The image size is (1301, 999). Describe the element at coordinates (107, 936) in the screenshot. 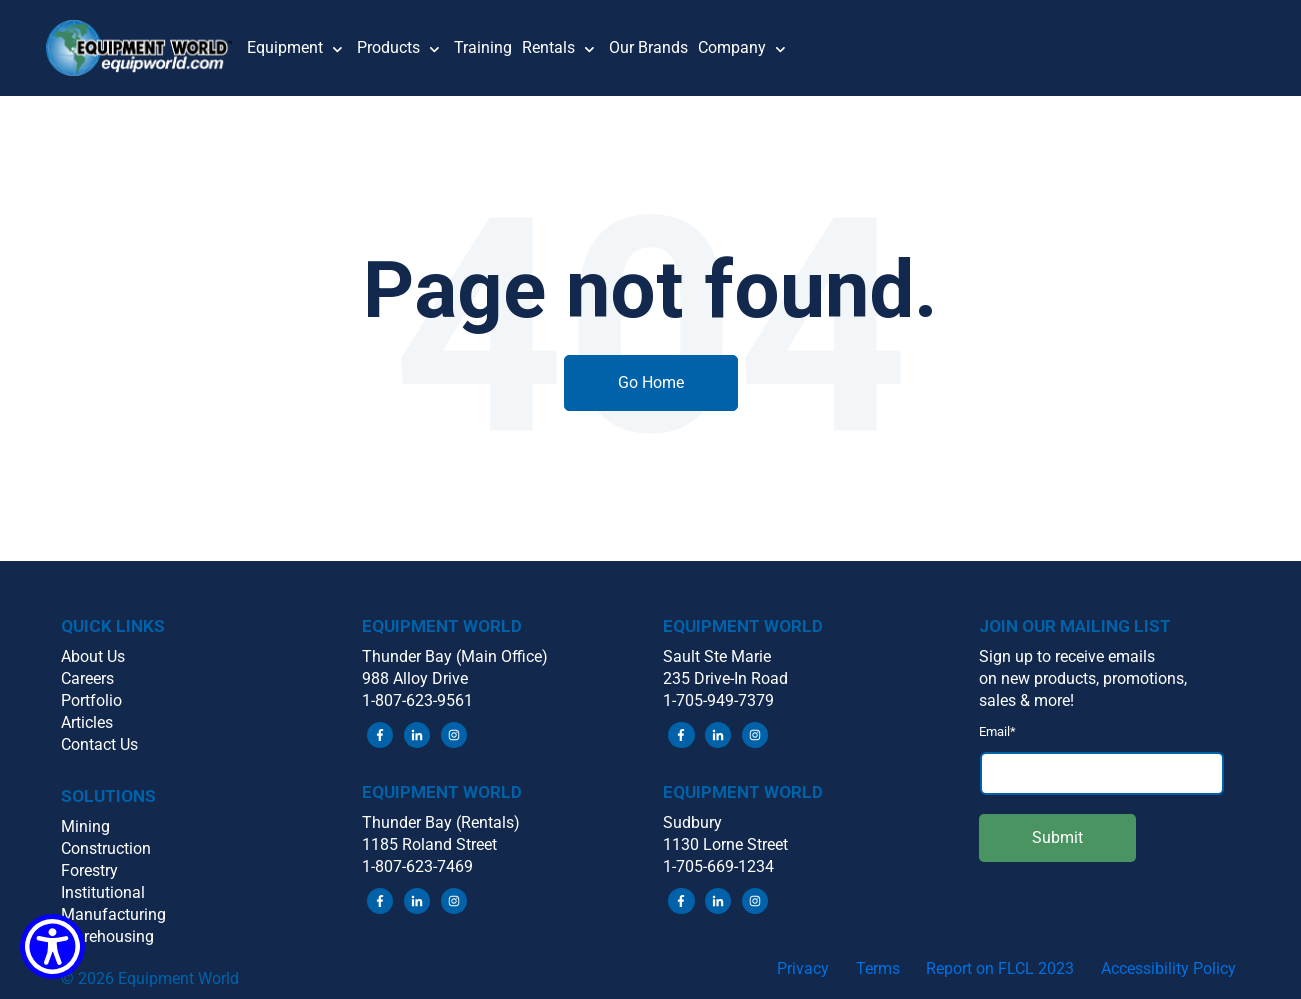

I see `Warehousing [menuitem]` at that location.